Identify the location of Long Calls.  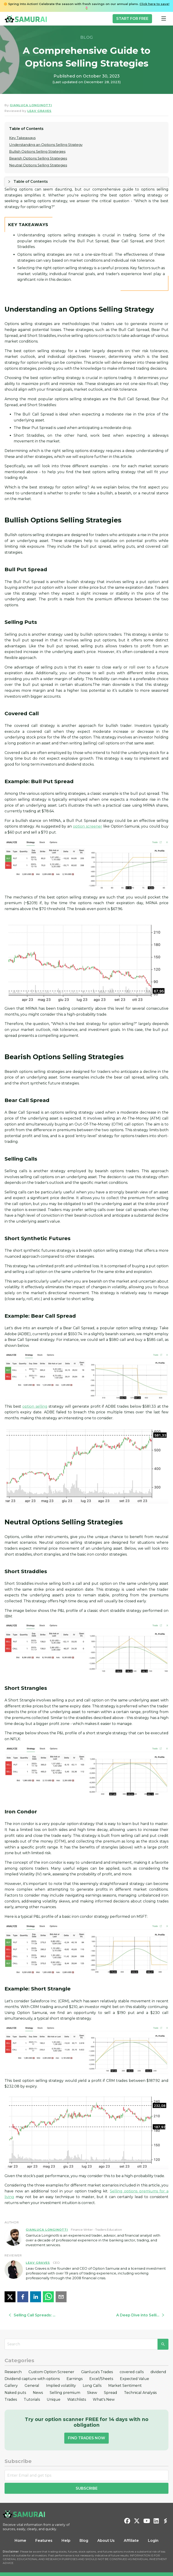
(92, 2376).